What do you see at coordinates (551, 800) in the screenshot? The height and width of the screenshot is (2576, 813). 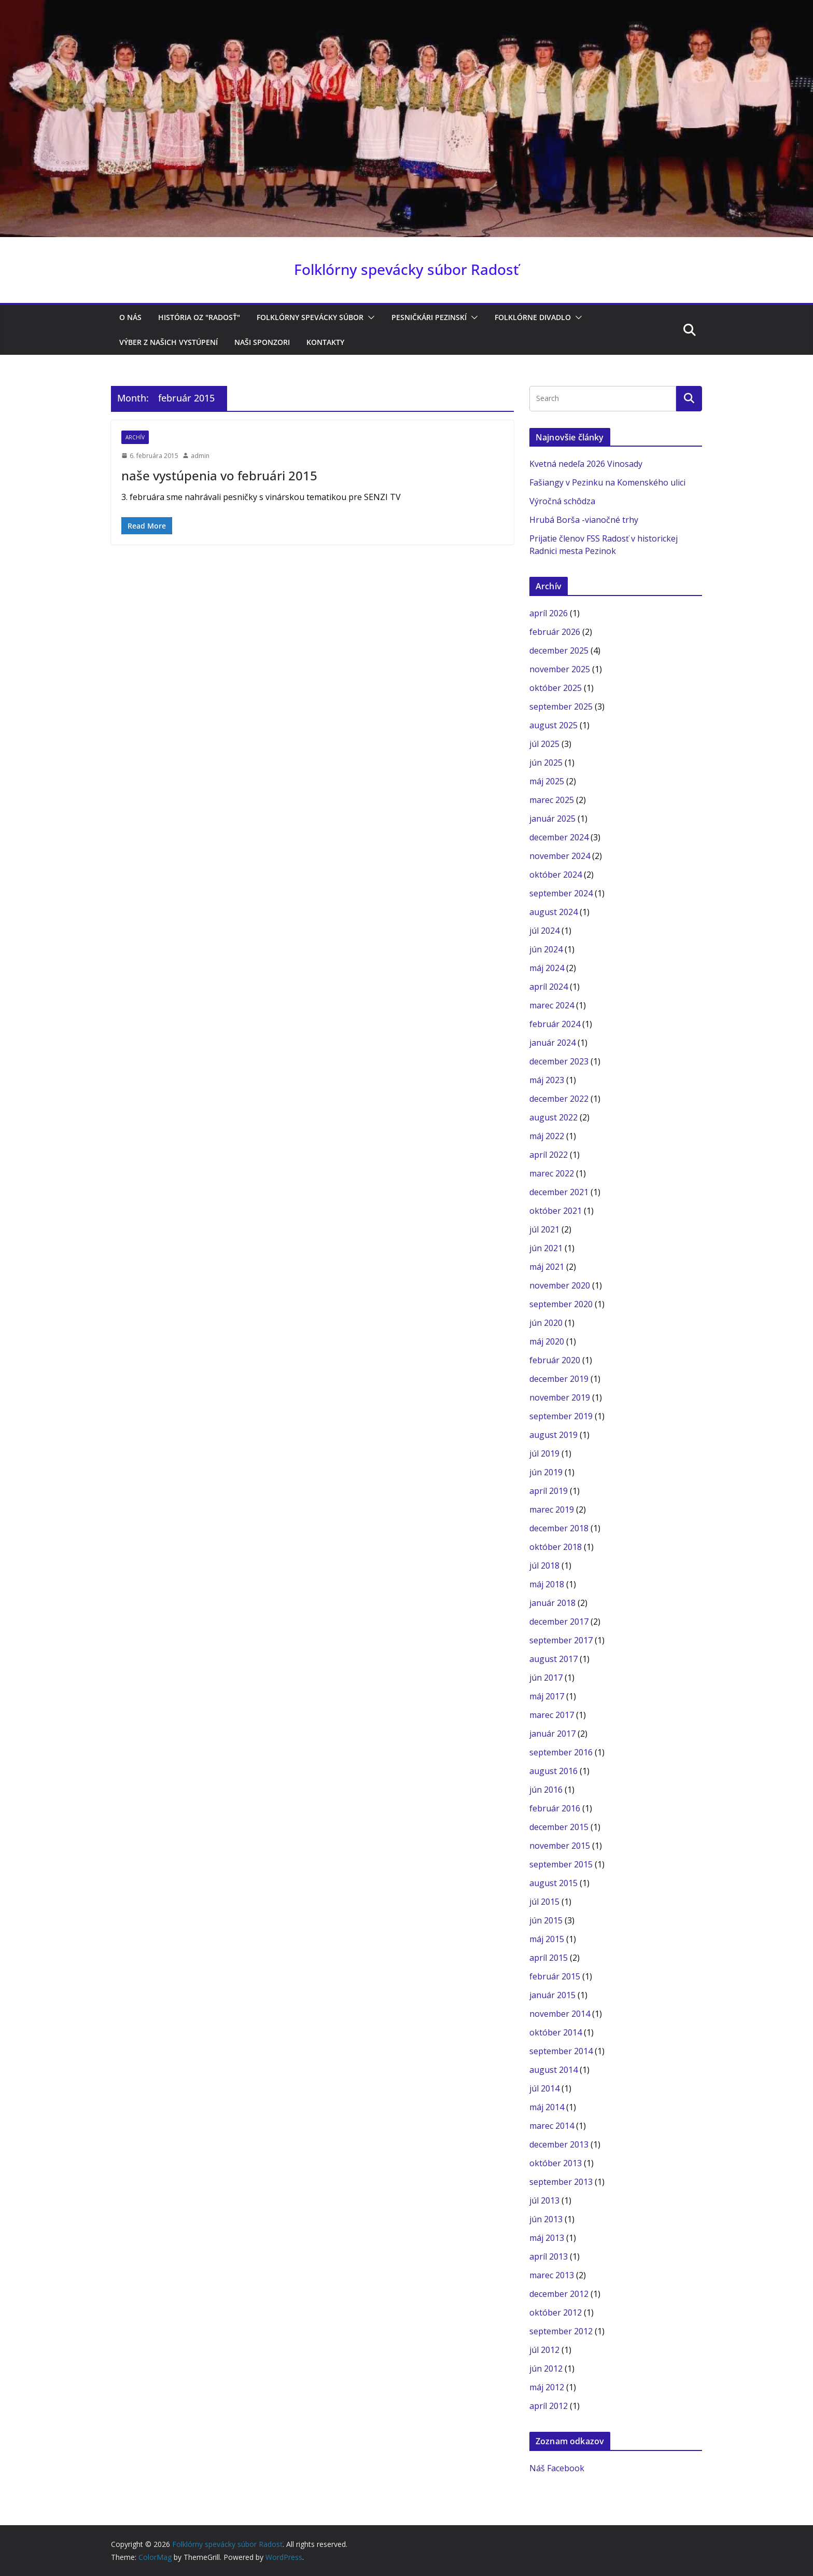 I see `marec 2025` at bounding box center [551, 800].